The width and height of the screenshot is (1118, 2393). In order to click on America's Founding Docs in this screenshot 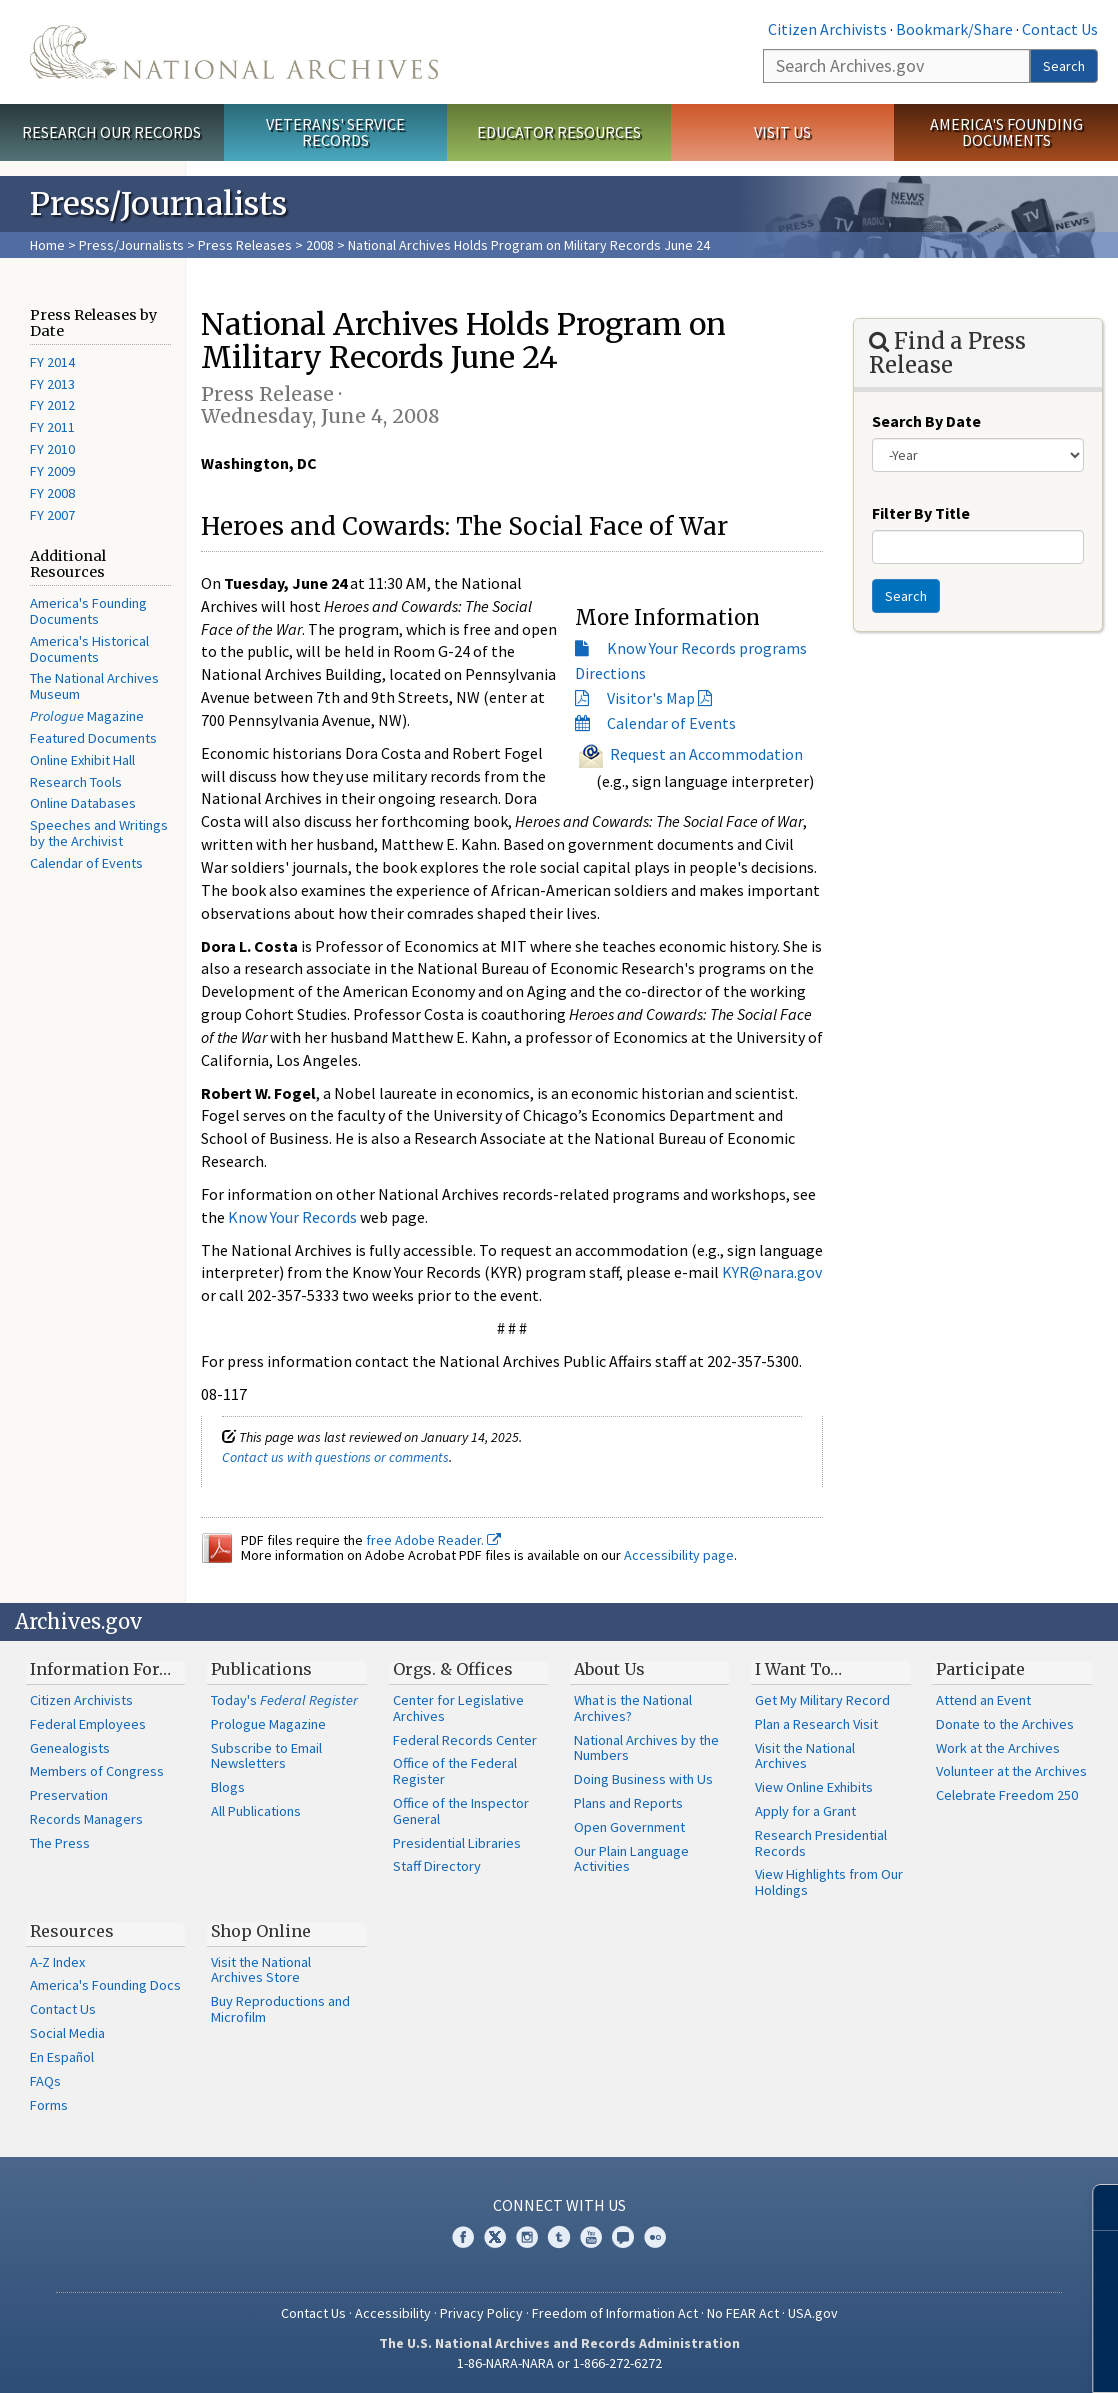, I will do `click(105, 1985)`.